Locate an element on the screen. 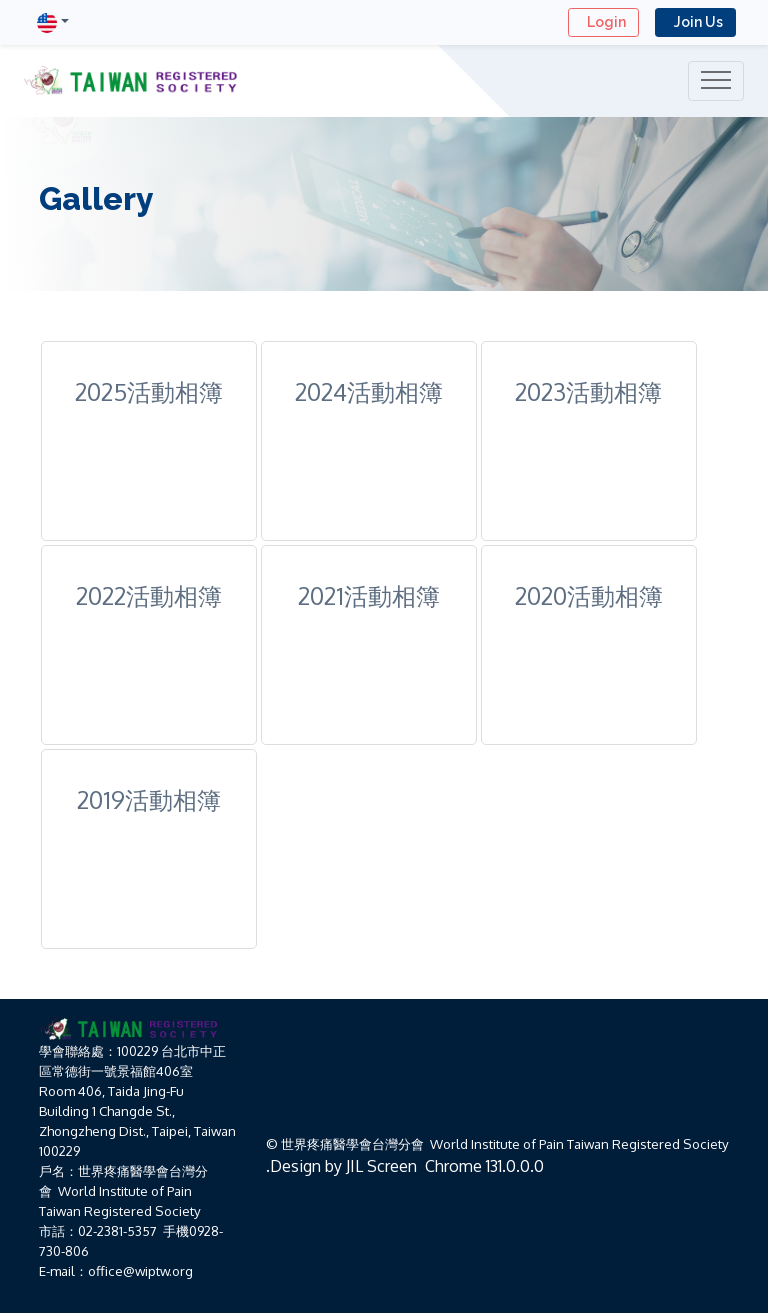 Image resolution: width=768 pixels, height=1313 pixels. [Toggle navigation] is located at coordinates (716, 81).